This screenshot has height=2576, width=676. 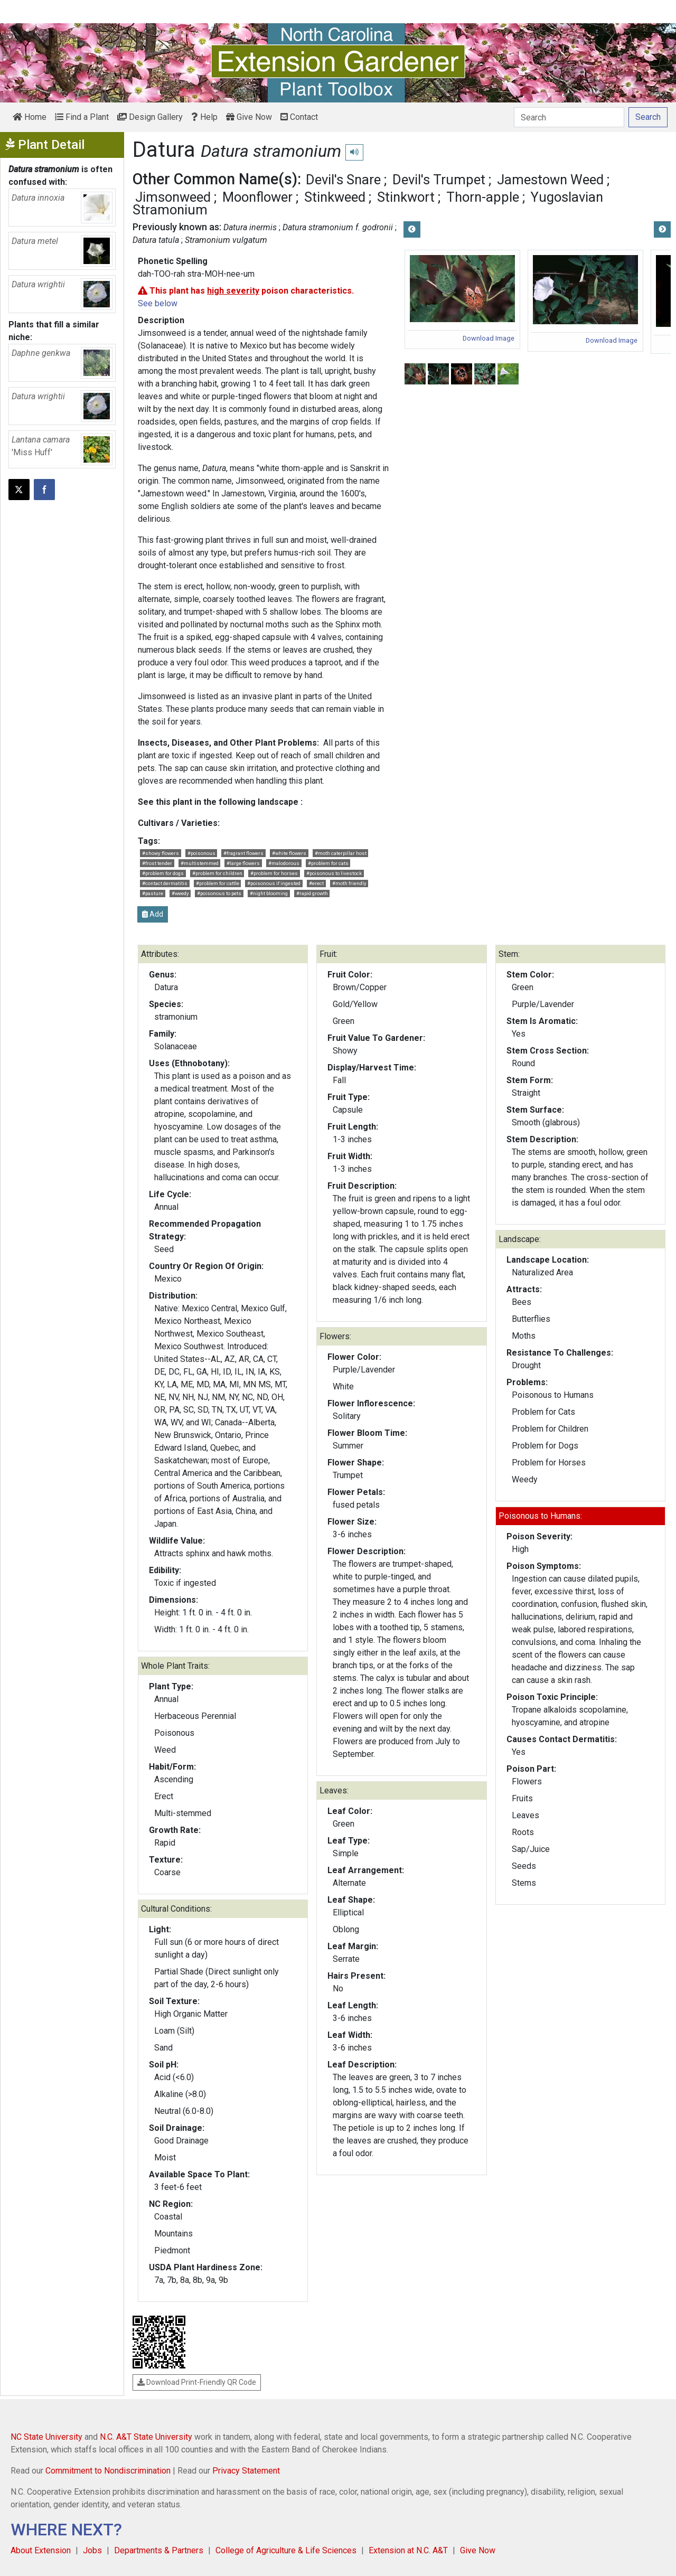 I want to click on Commitment to Nondiscrimination, so click(x=108, y=2471).